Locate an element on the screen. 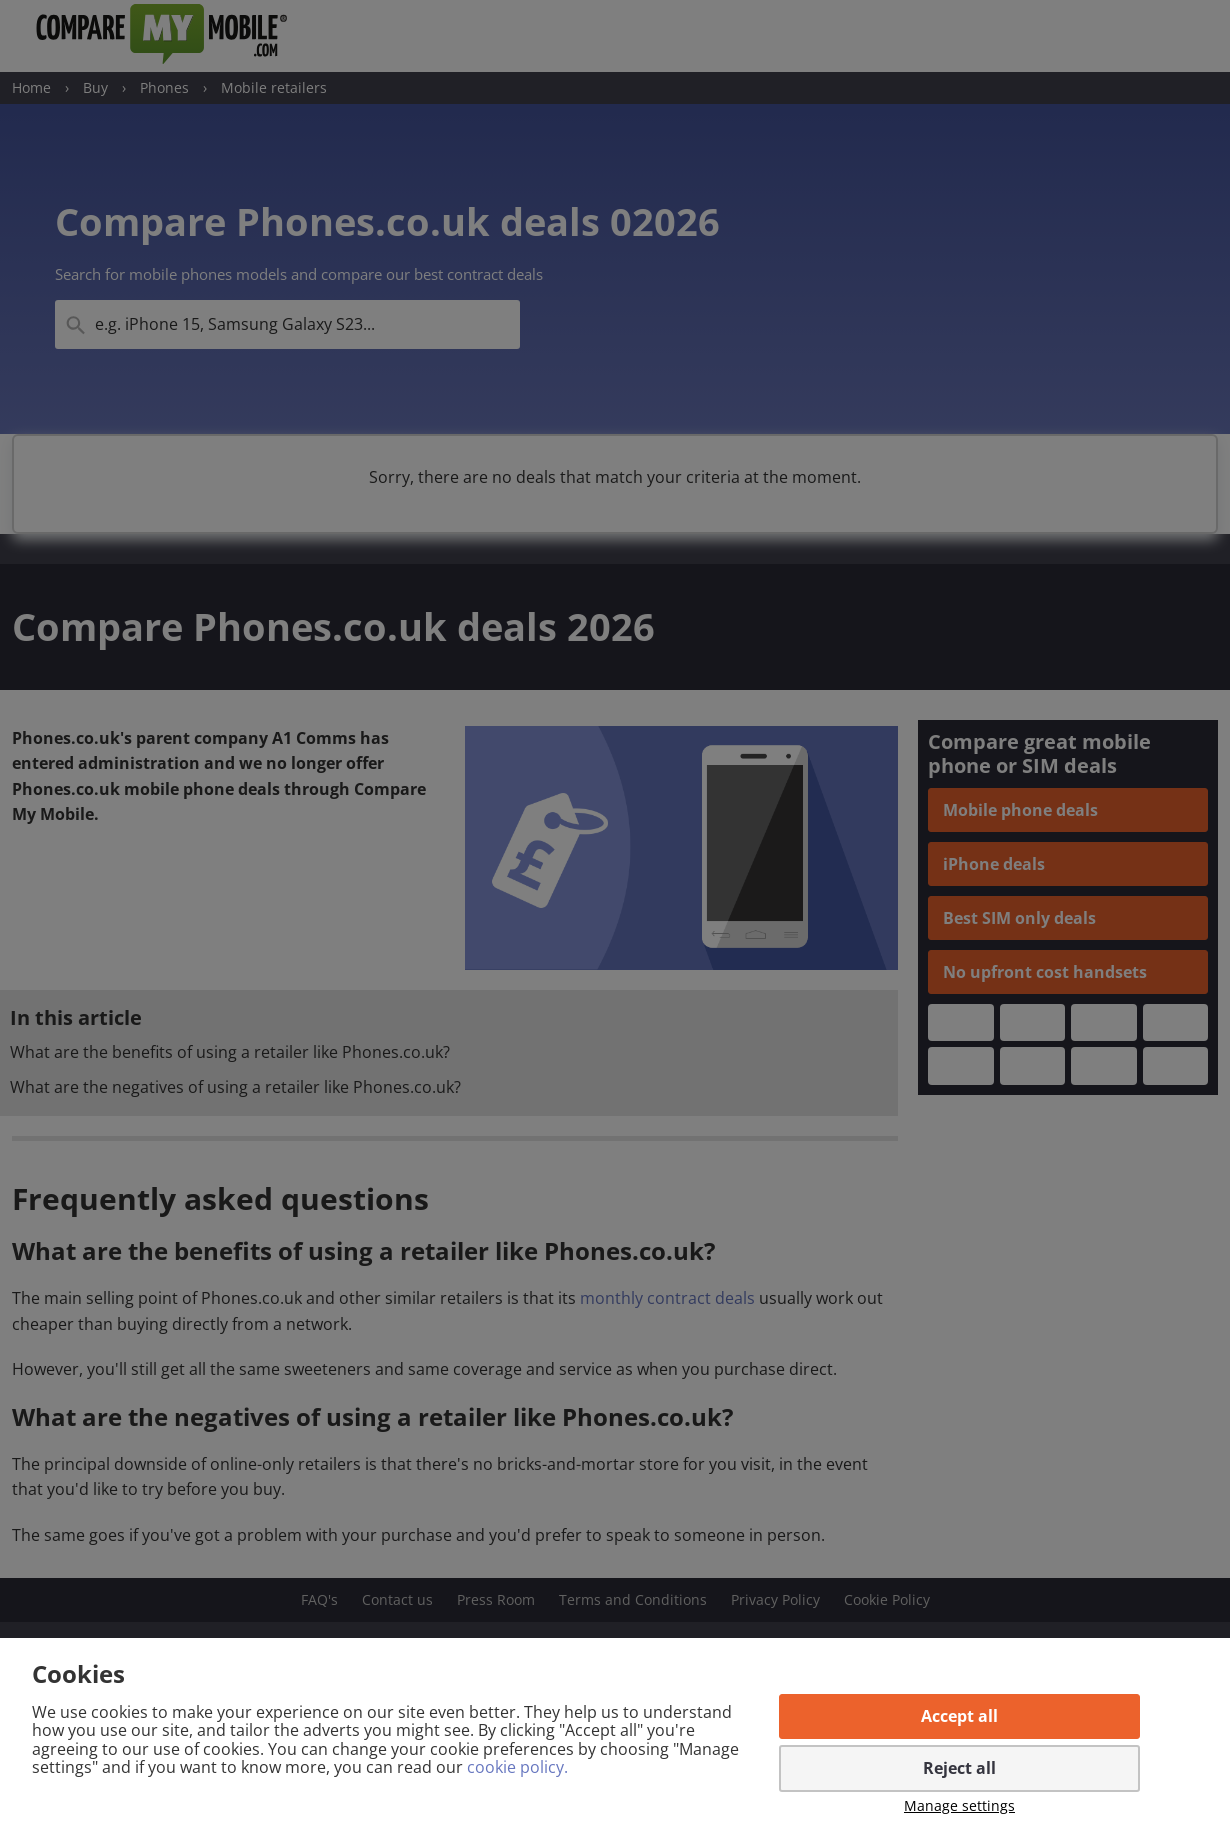  Reject all is located at coordinates (959, 1768).